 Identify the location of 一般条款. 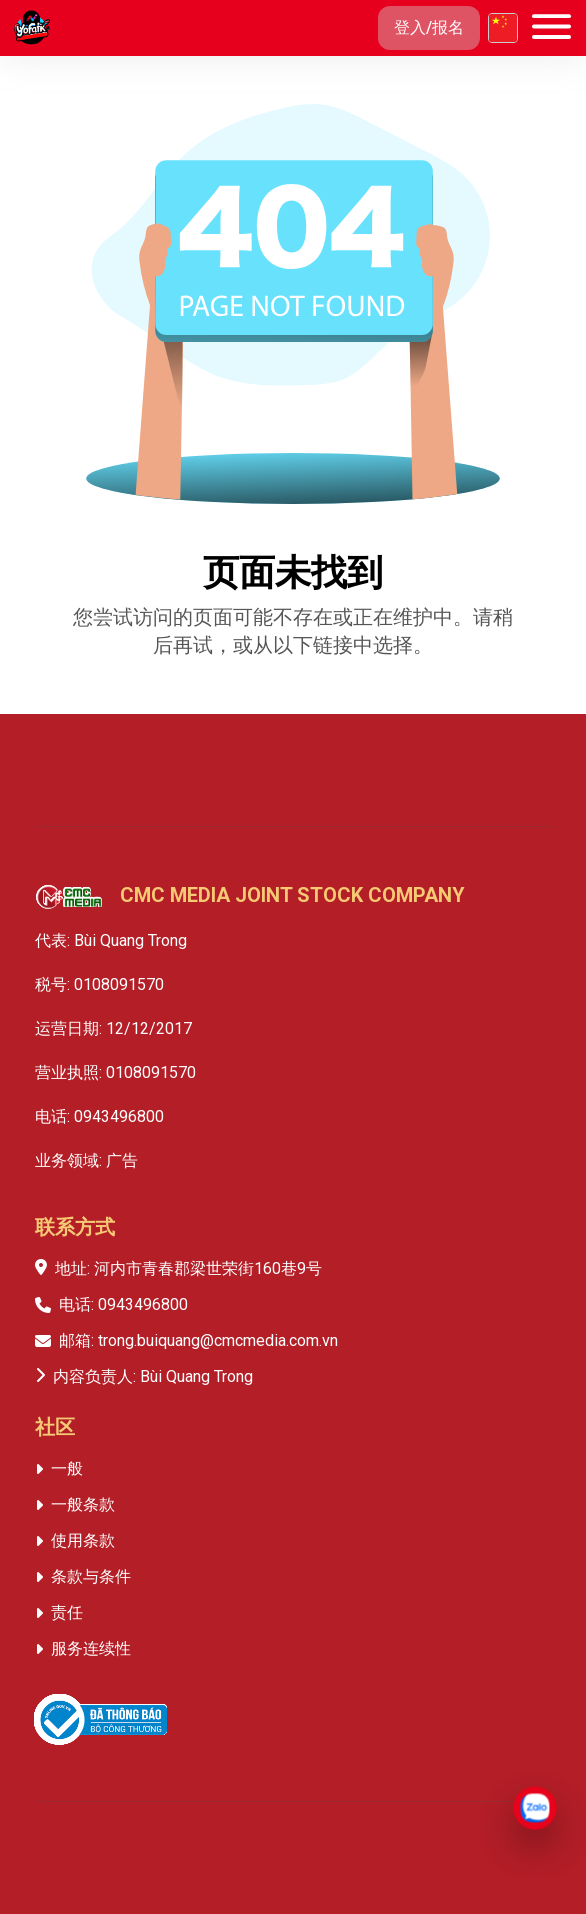
(83, 1504).